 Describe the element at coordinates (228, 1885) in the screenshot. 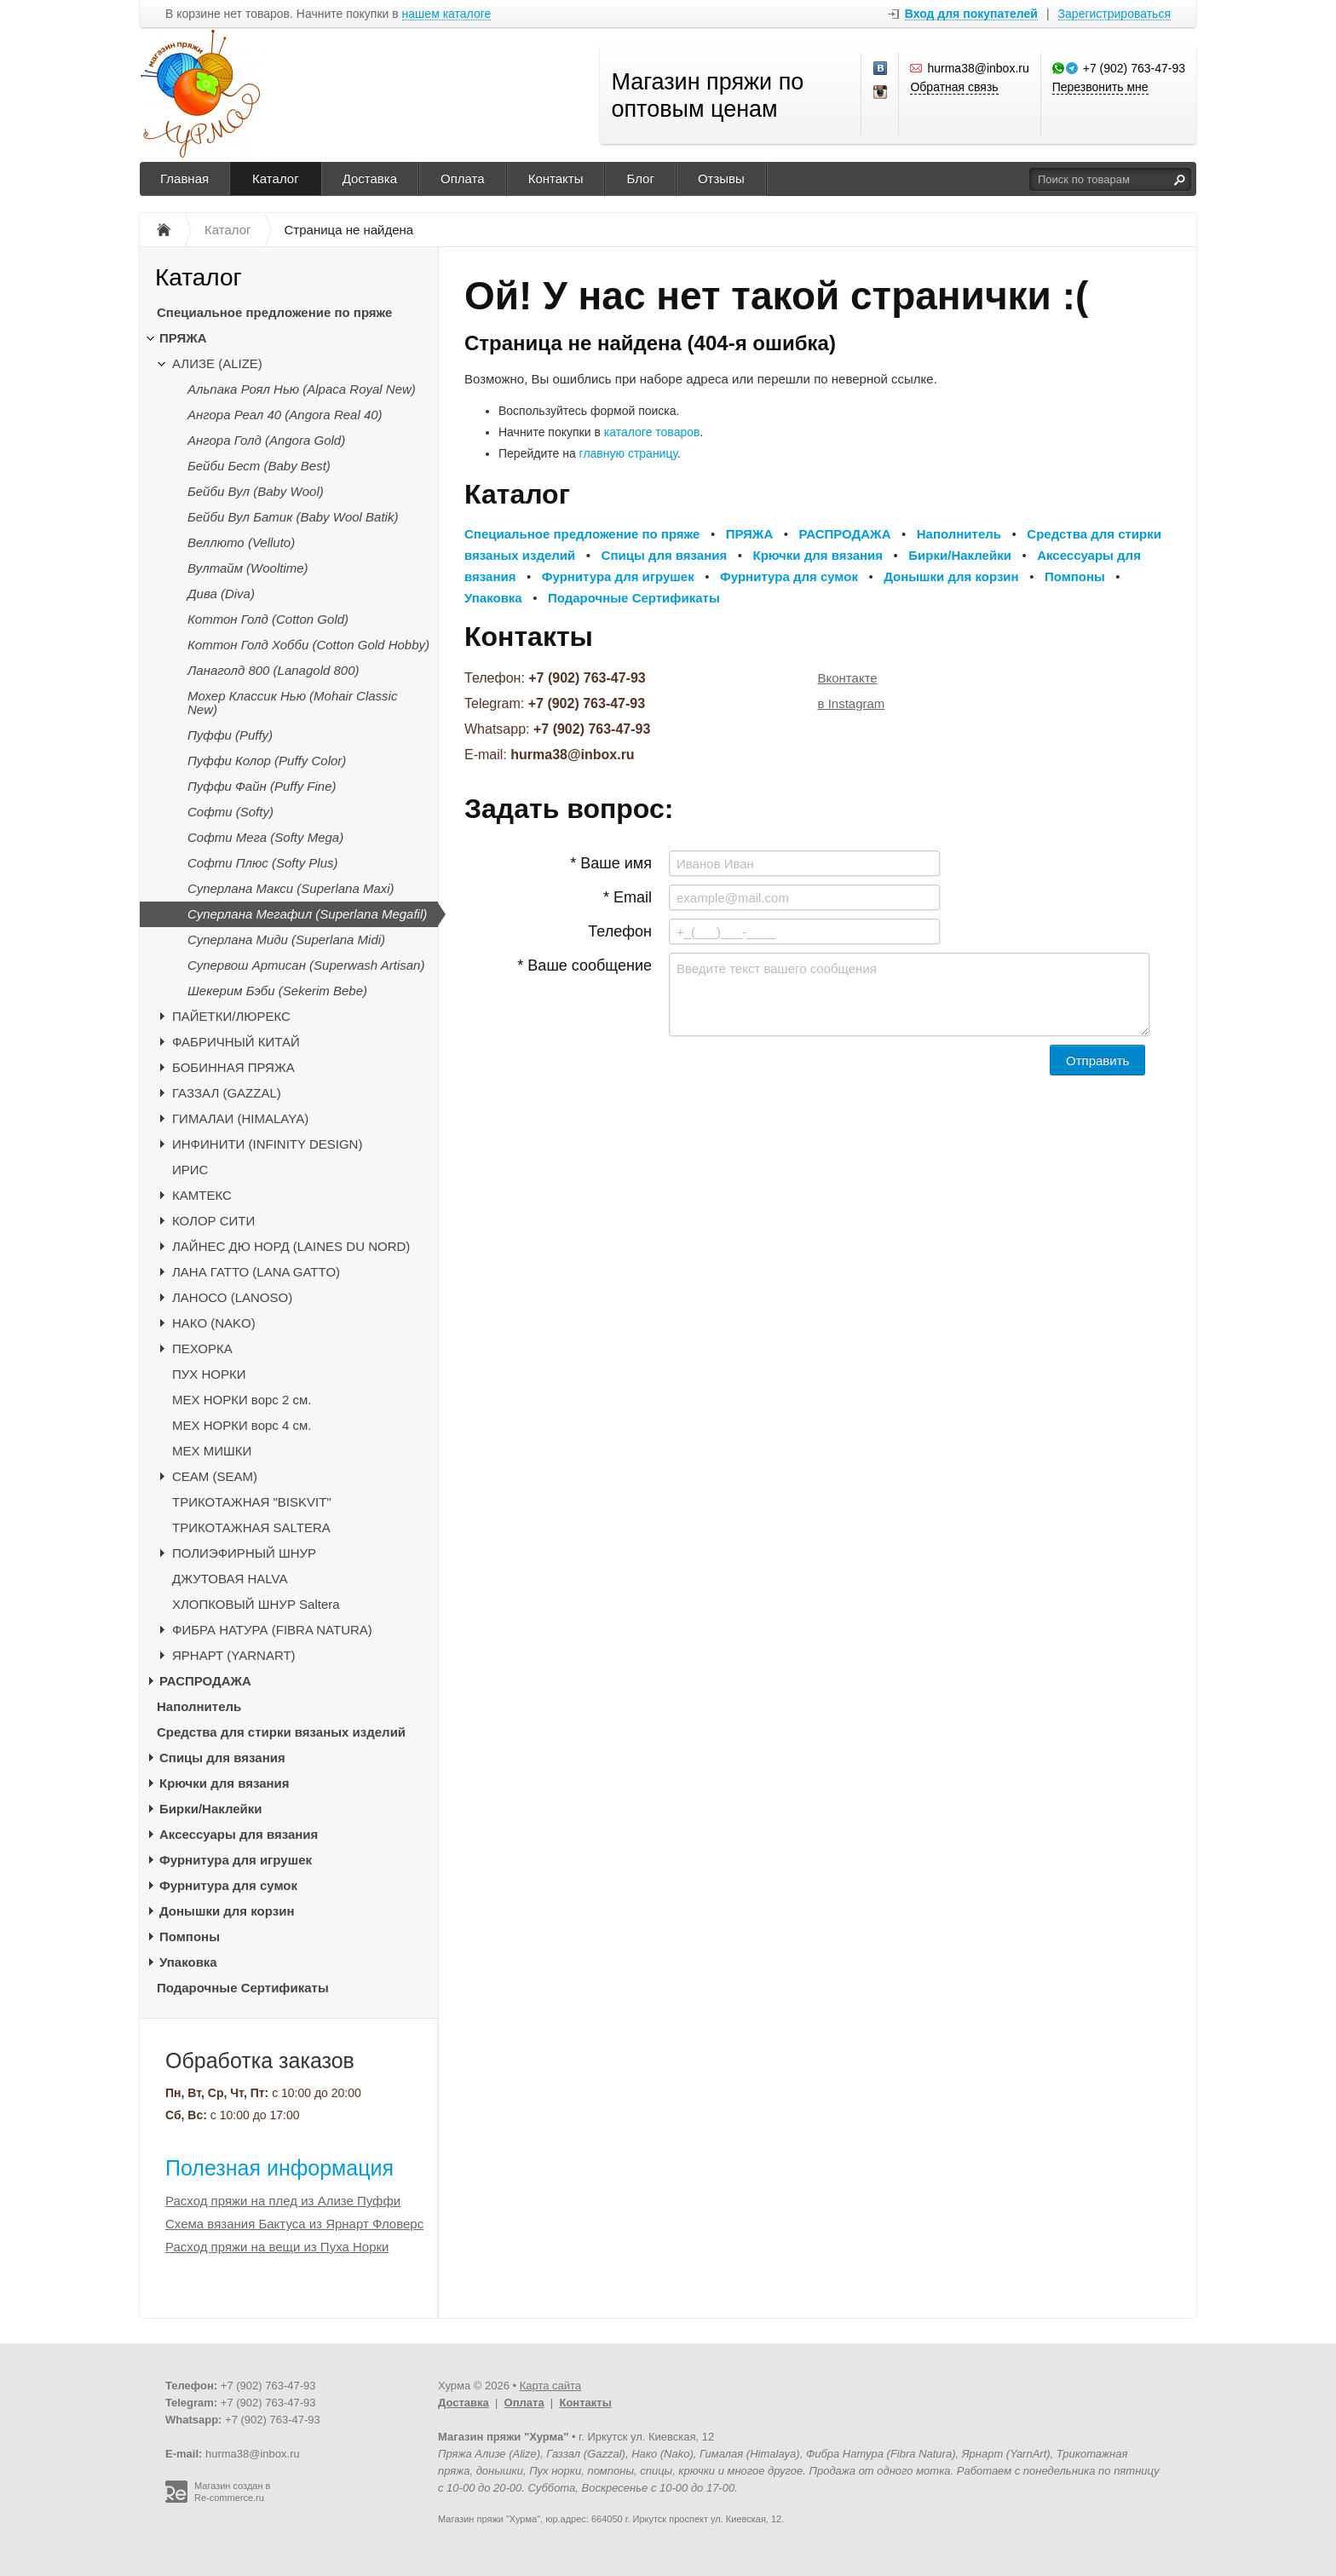

I see `Фурнитура для сумок` at that location.